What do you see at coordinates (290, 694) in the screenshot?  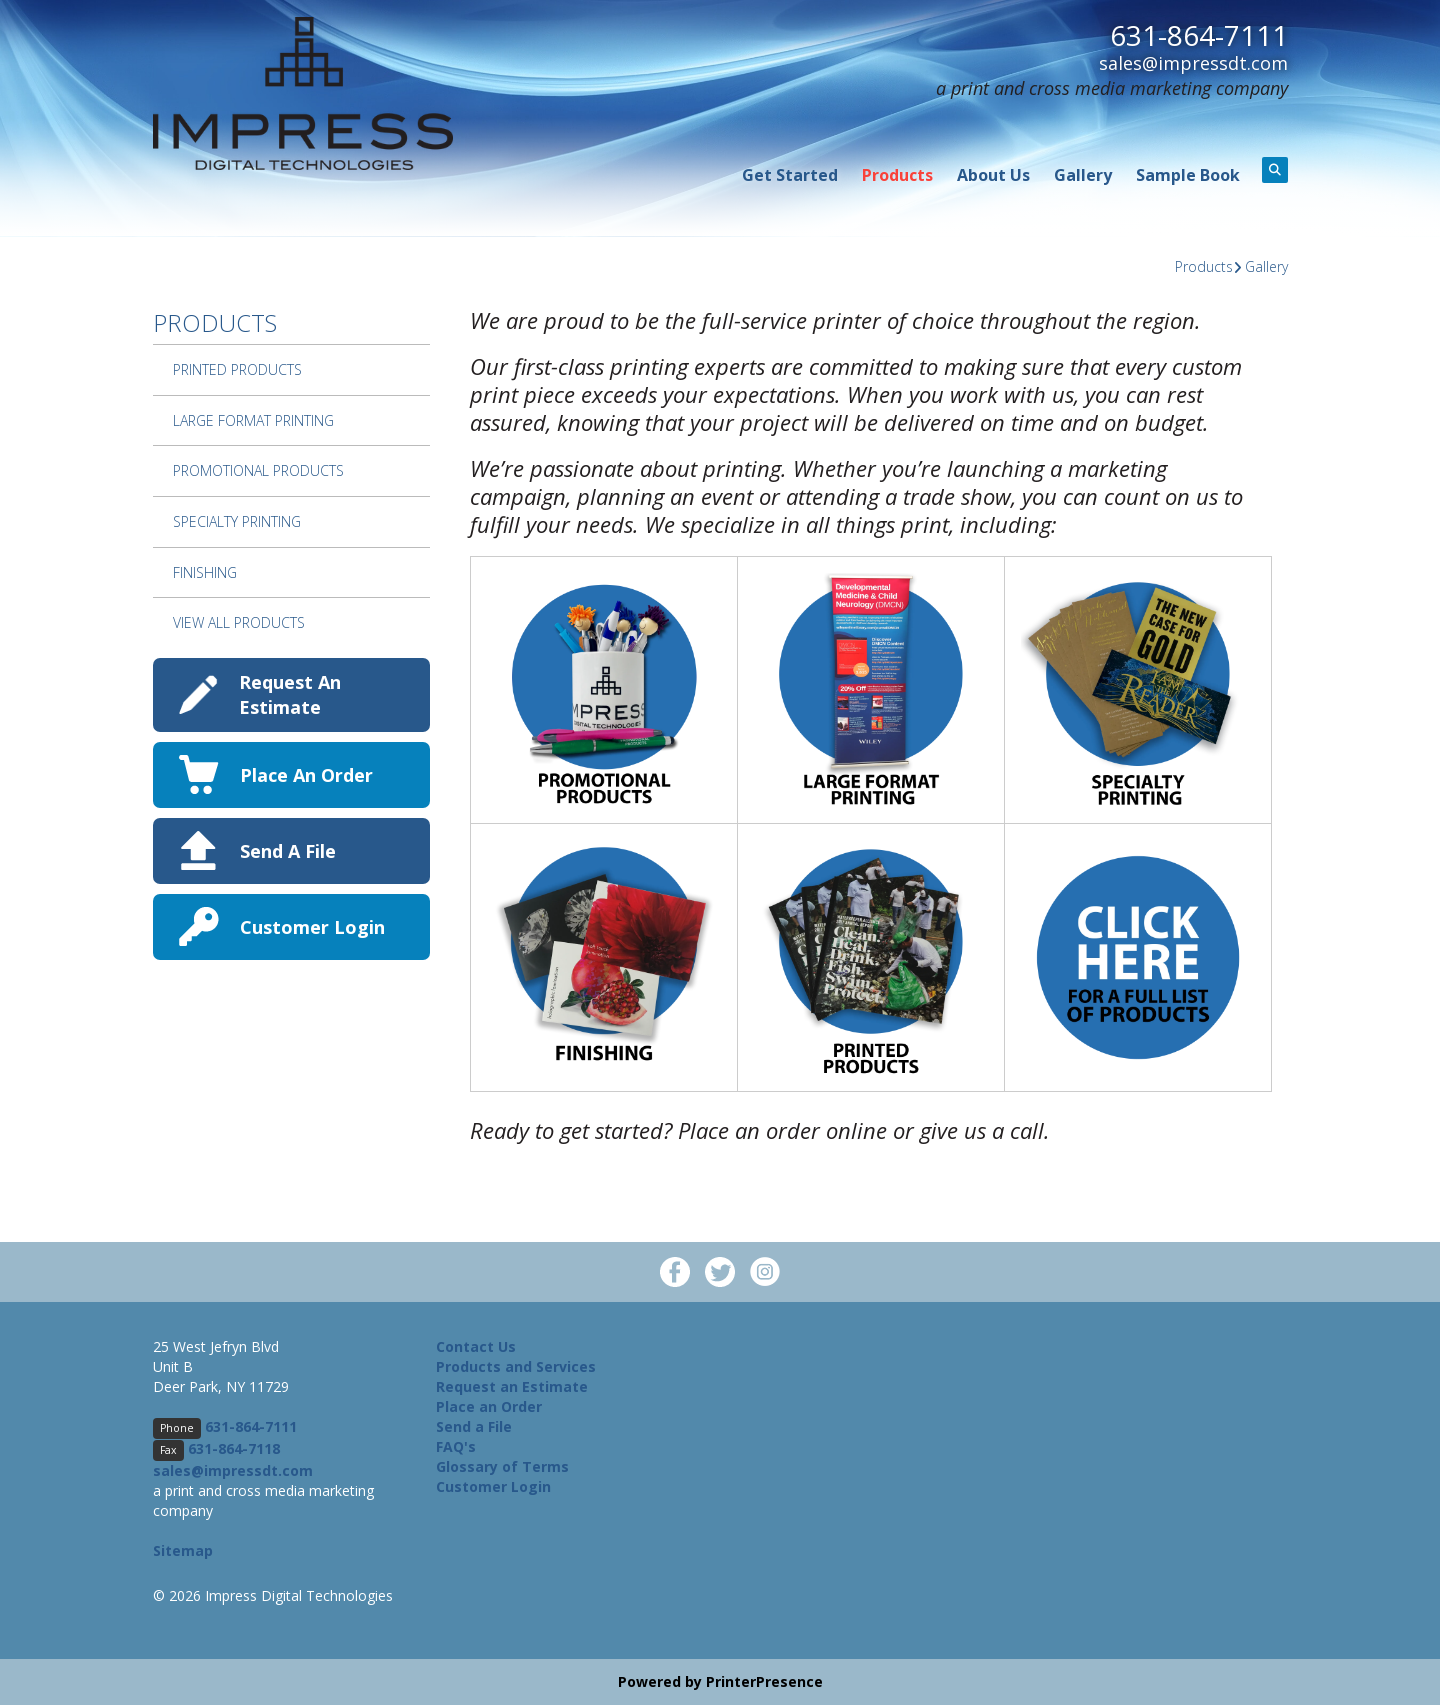 I see `Request An Estimate` at bounding box center [290, 694].